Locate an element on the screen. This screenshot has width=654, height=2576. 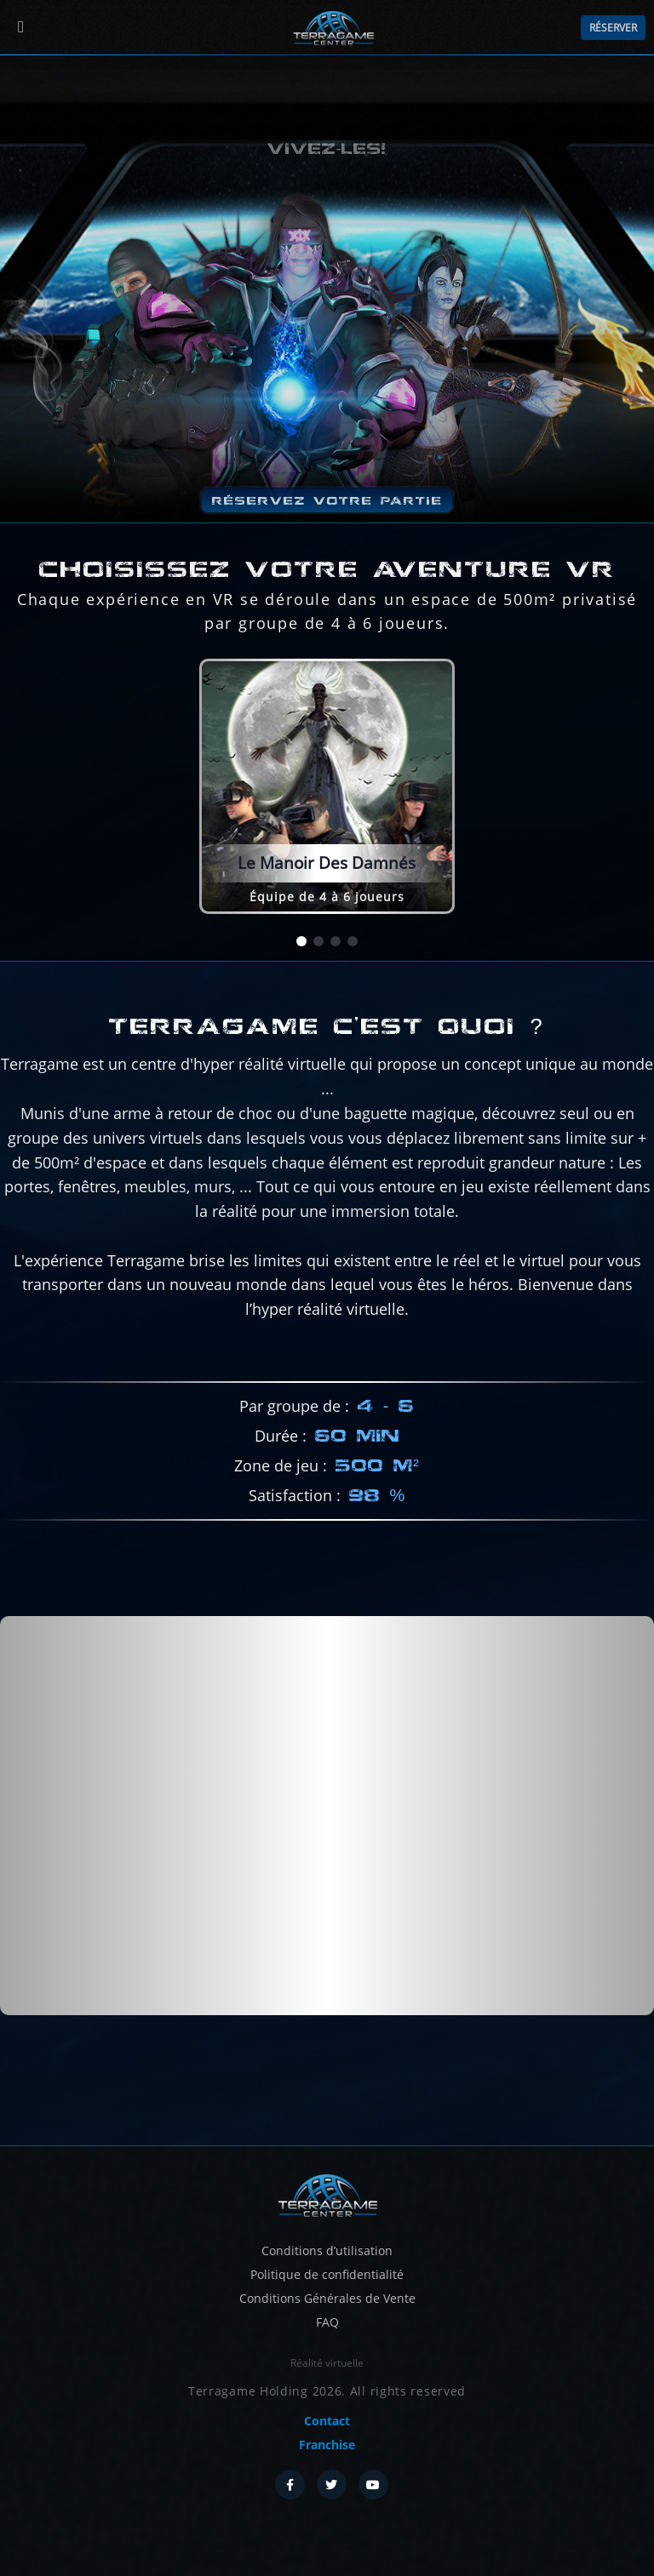
[button] is located at coordinates (301, 941).